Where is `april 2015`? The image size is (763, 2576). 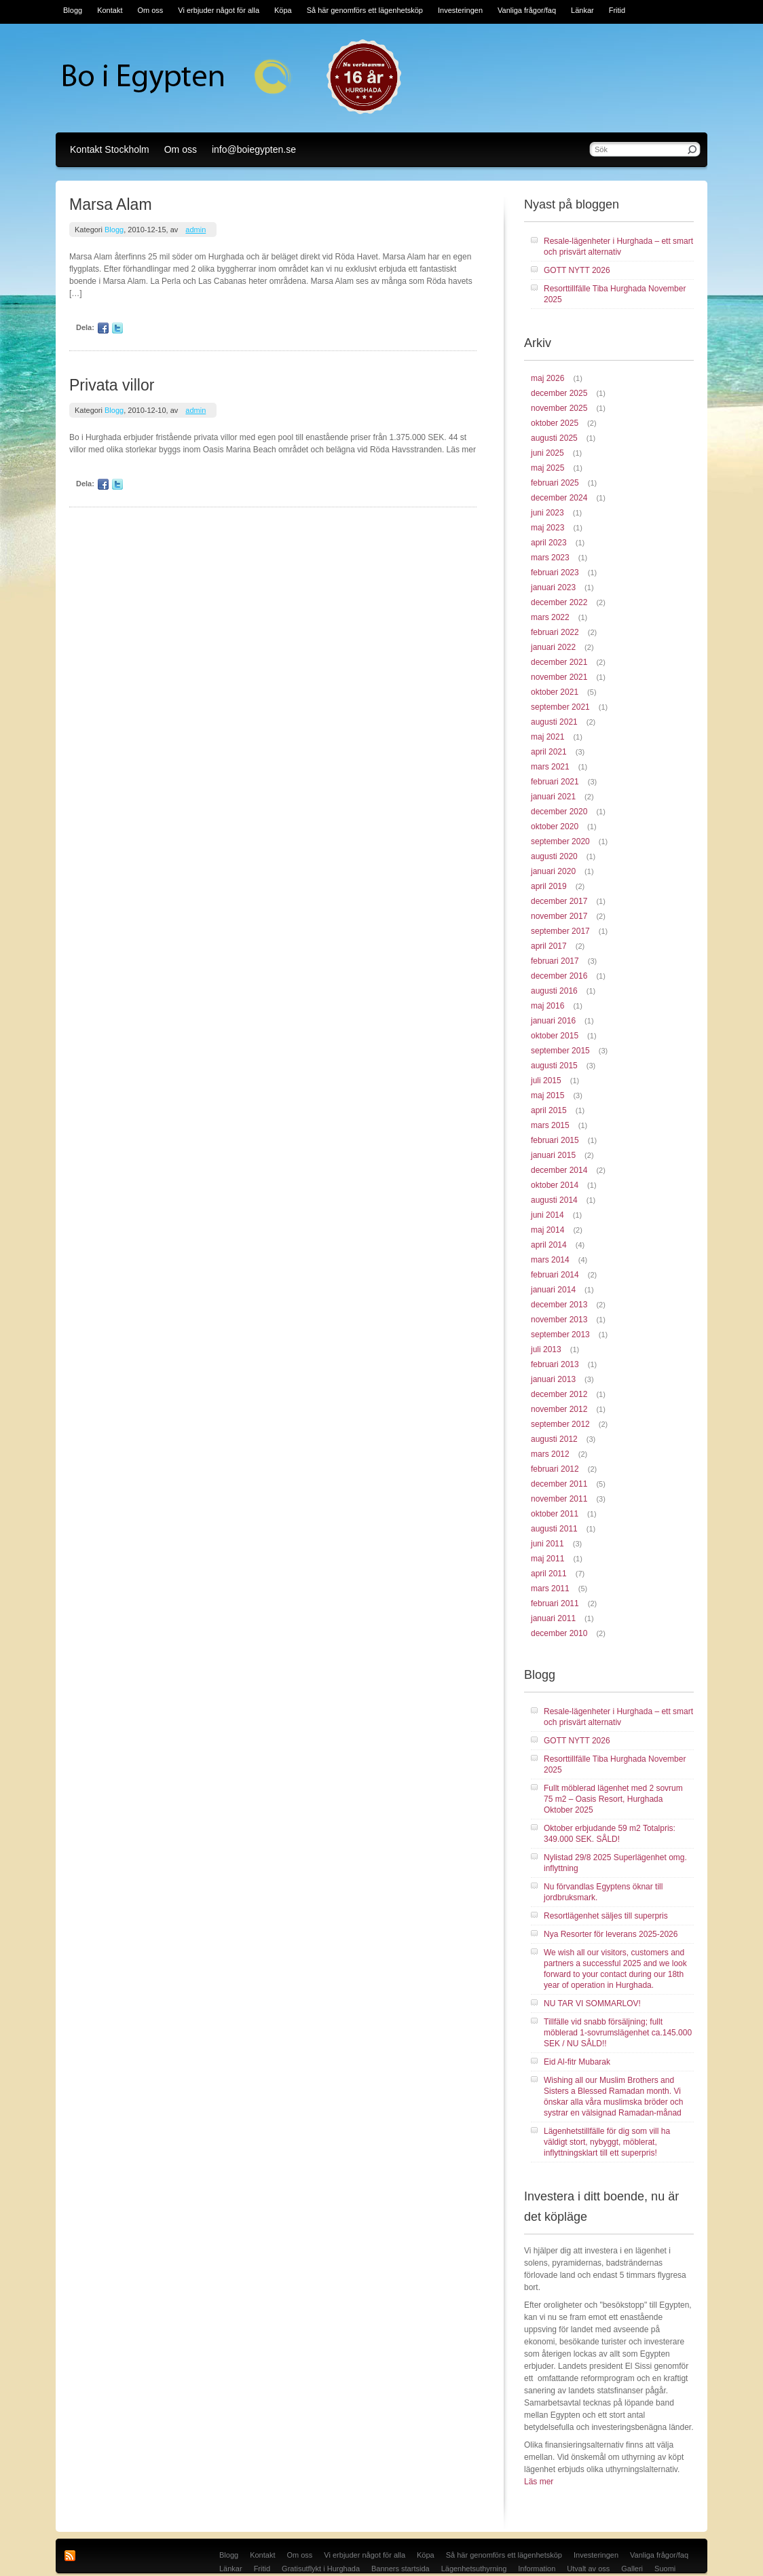 april 2015 is located at coordinates (549, 1110).